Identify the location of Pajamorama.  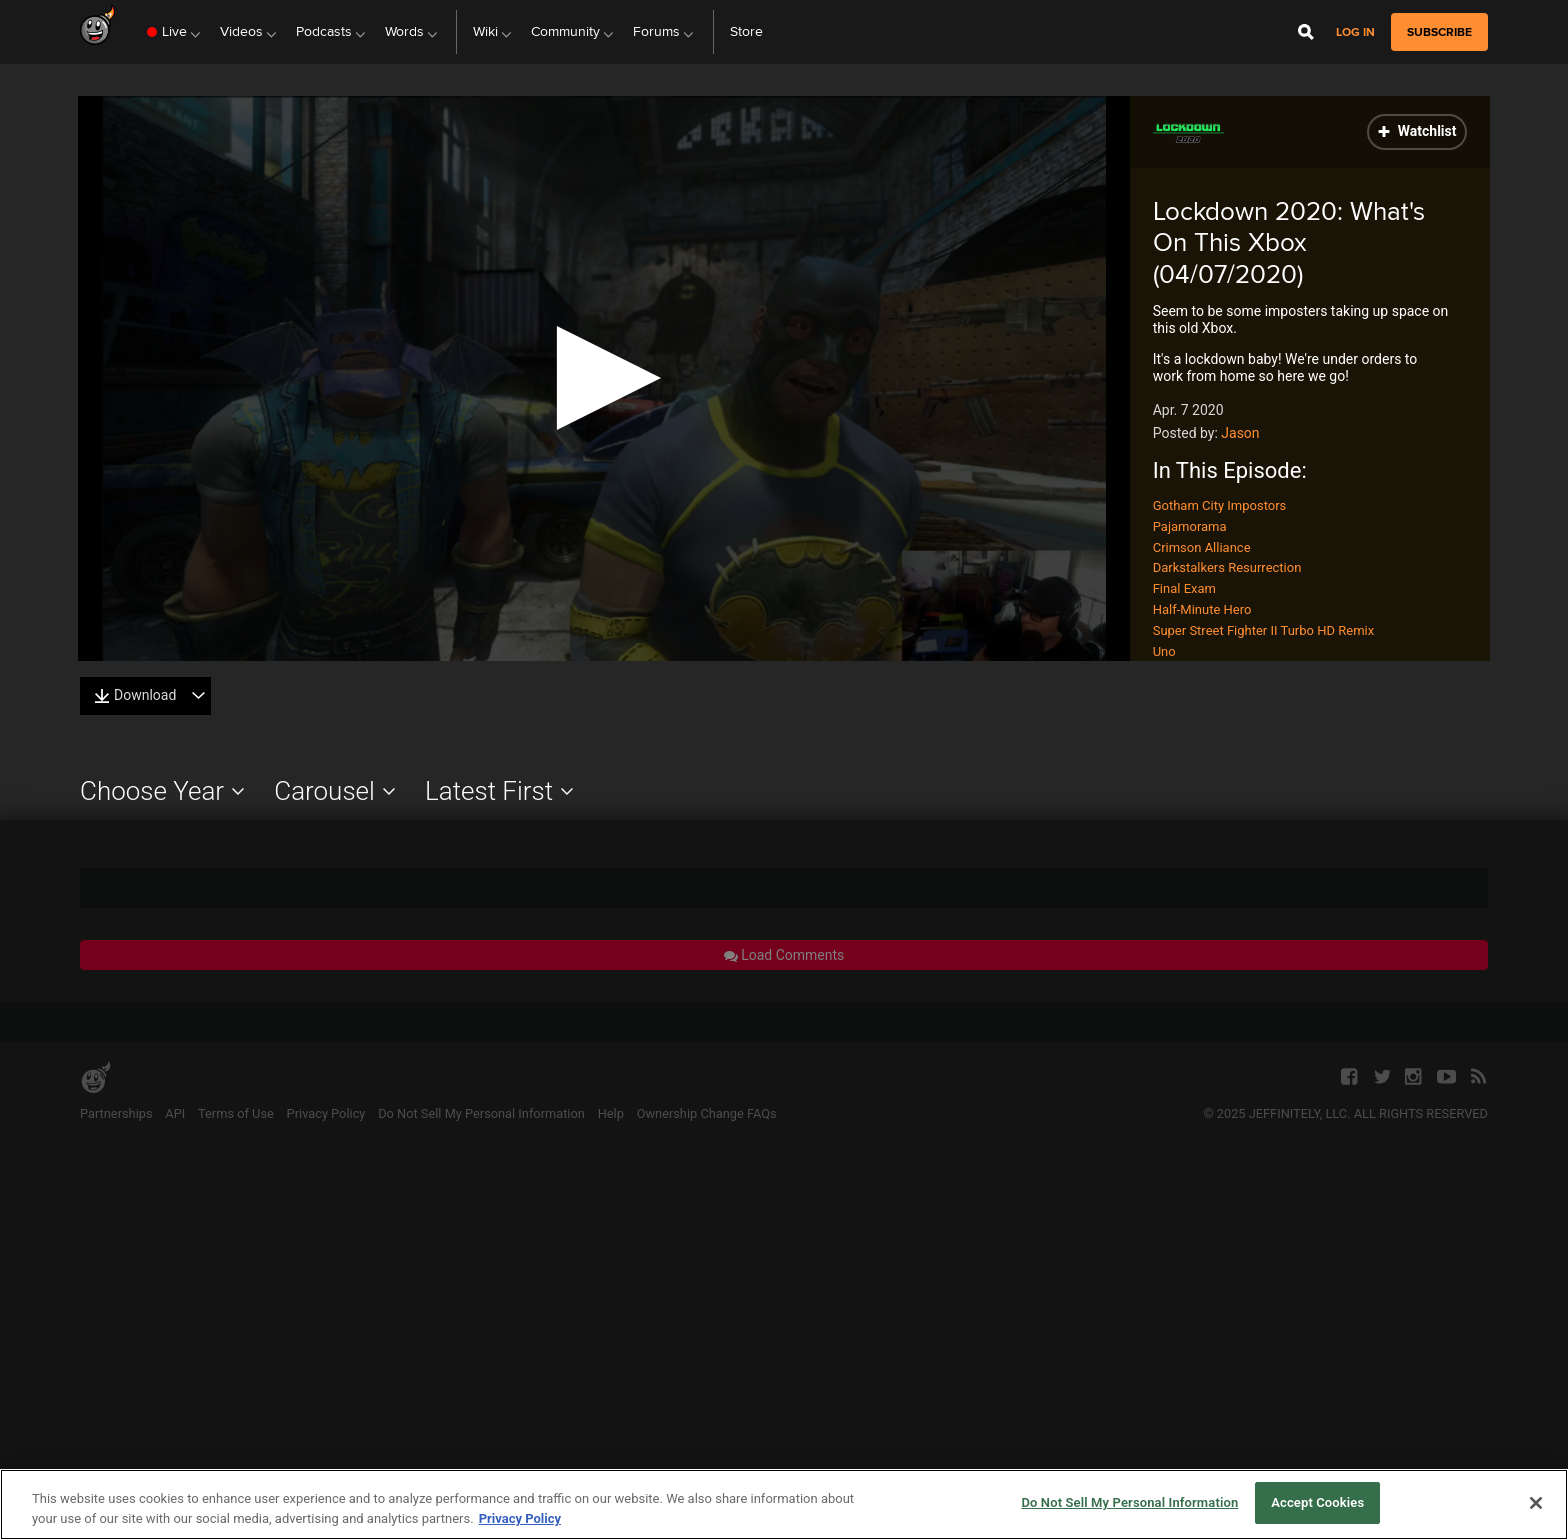
(1190, 526).